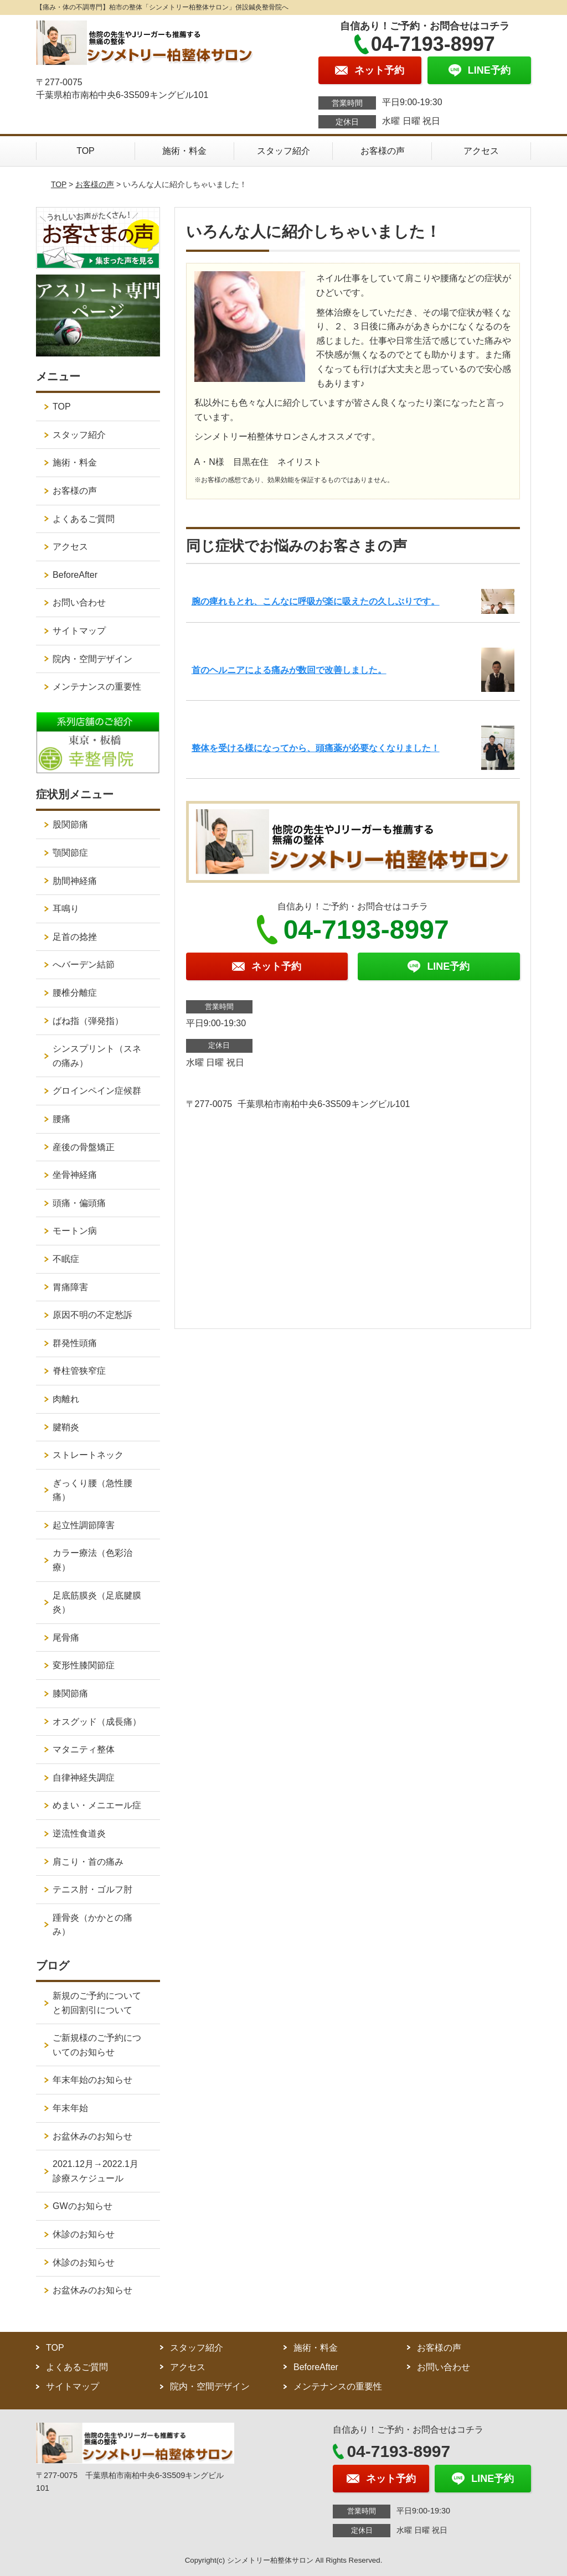  What do you see at coordinates (88, 1021) in the screenshot?
I see `ばね指（弾発指）` at bounding box center [88, 1021].